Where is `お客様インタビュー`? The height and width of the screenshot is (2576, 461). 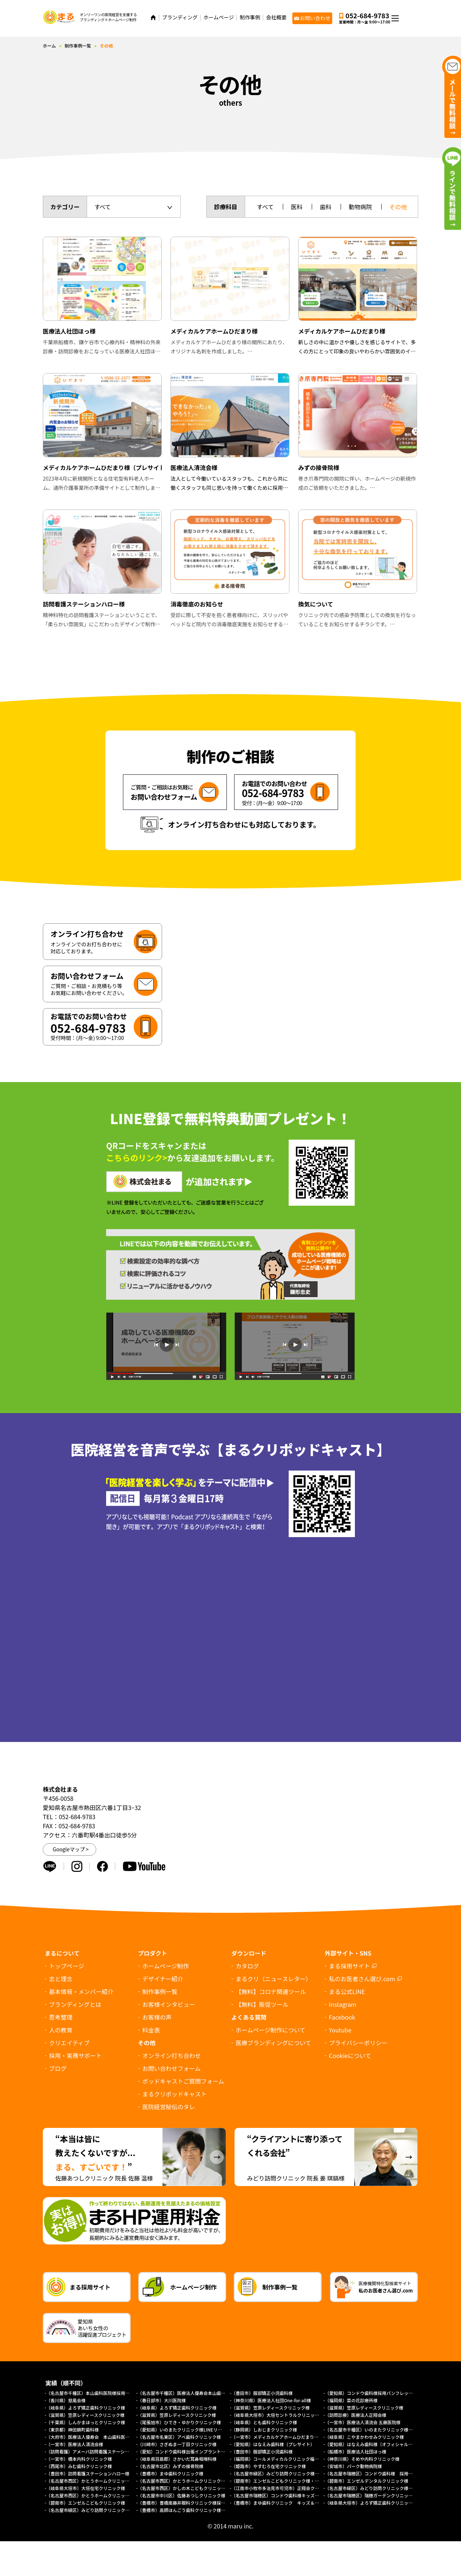 お客様インタビュー is located at coordinates (168, 2004).